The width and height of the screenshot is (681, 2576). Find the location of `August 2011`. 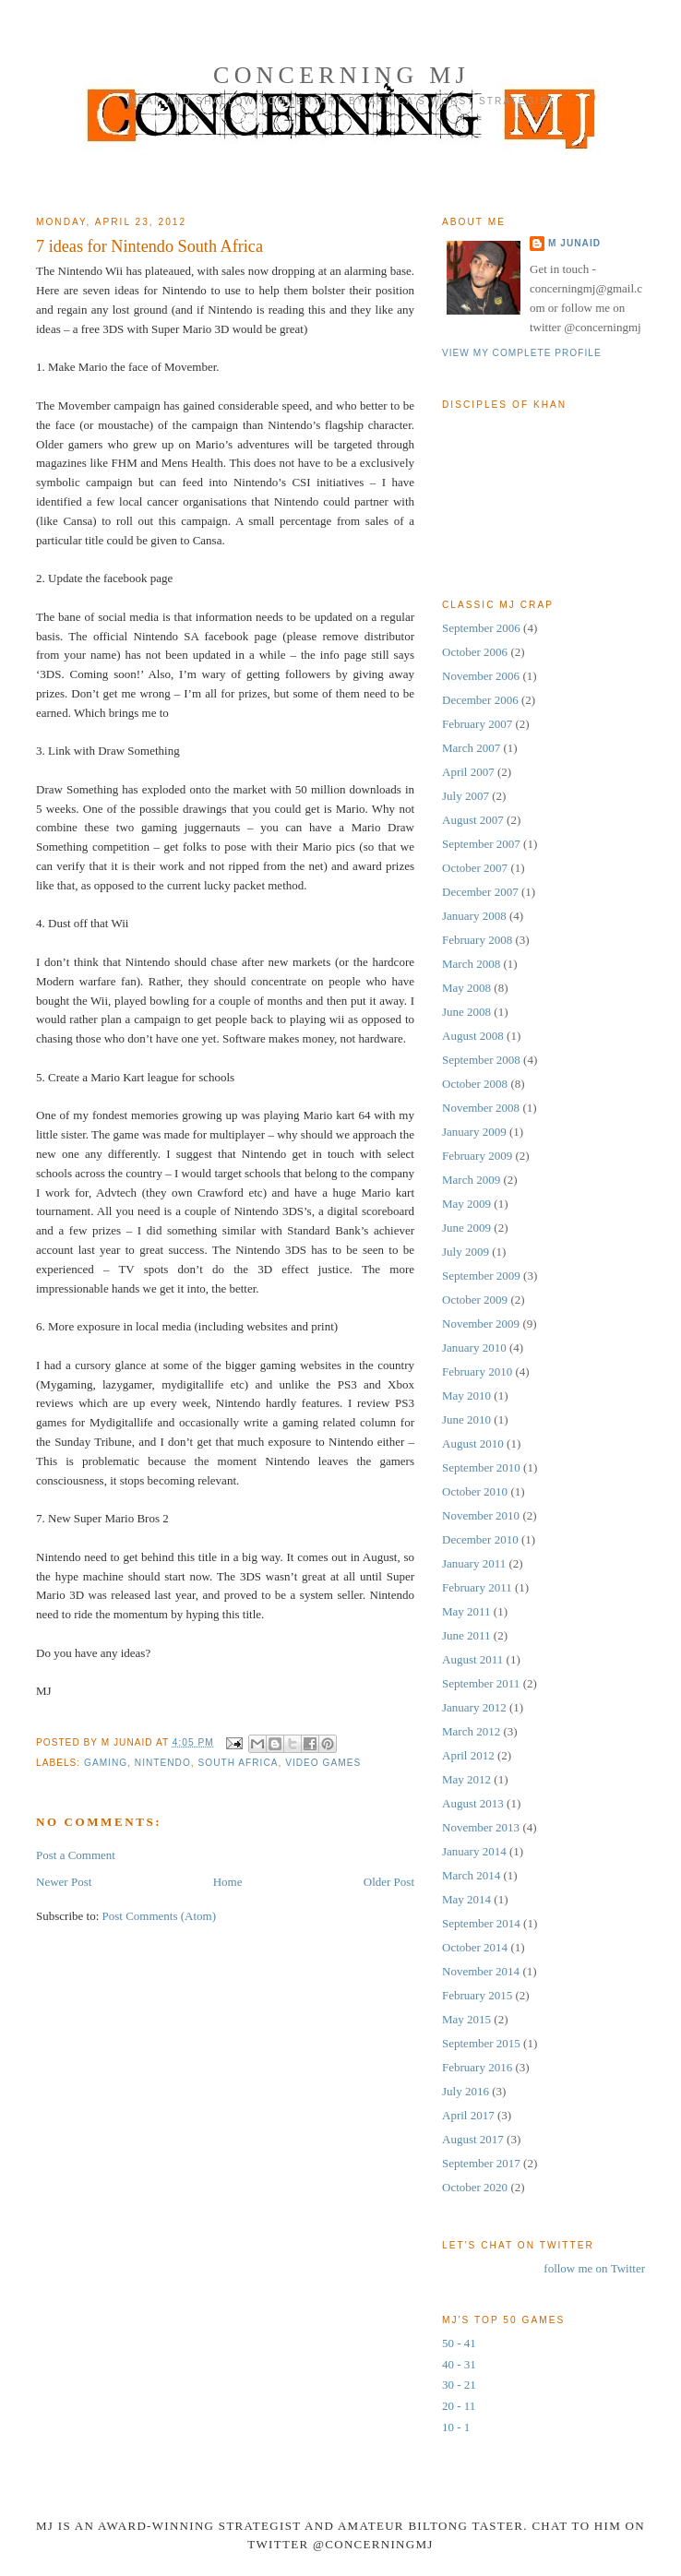

August 2011 is located at coordinates (472, 1659).